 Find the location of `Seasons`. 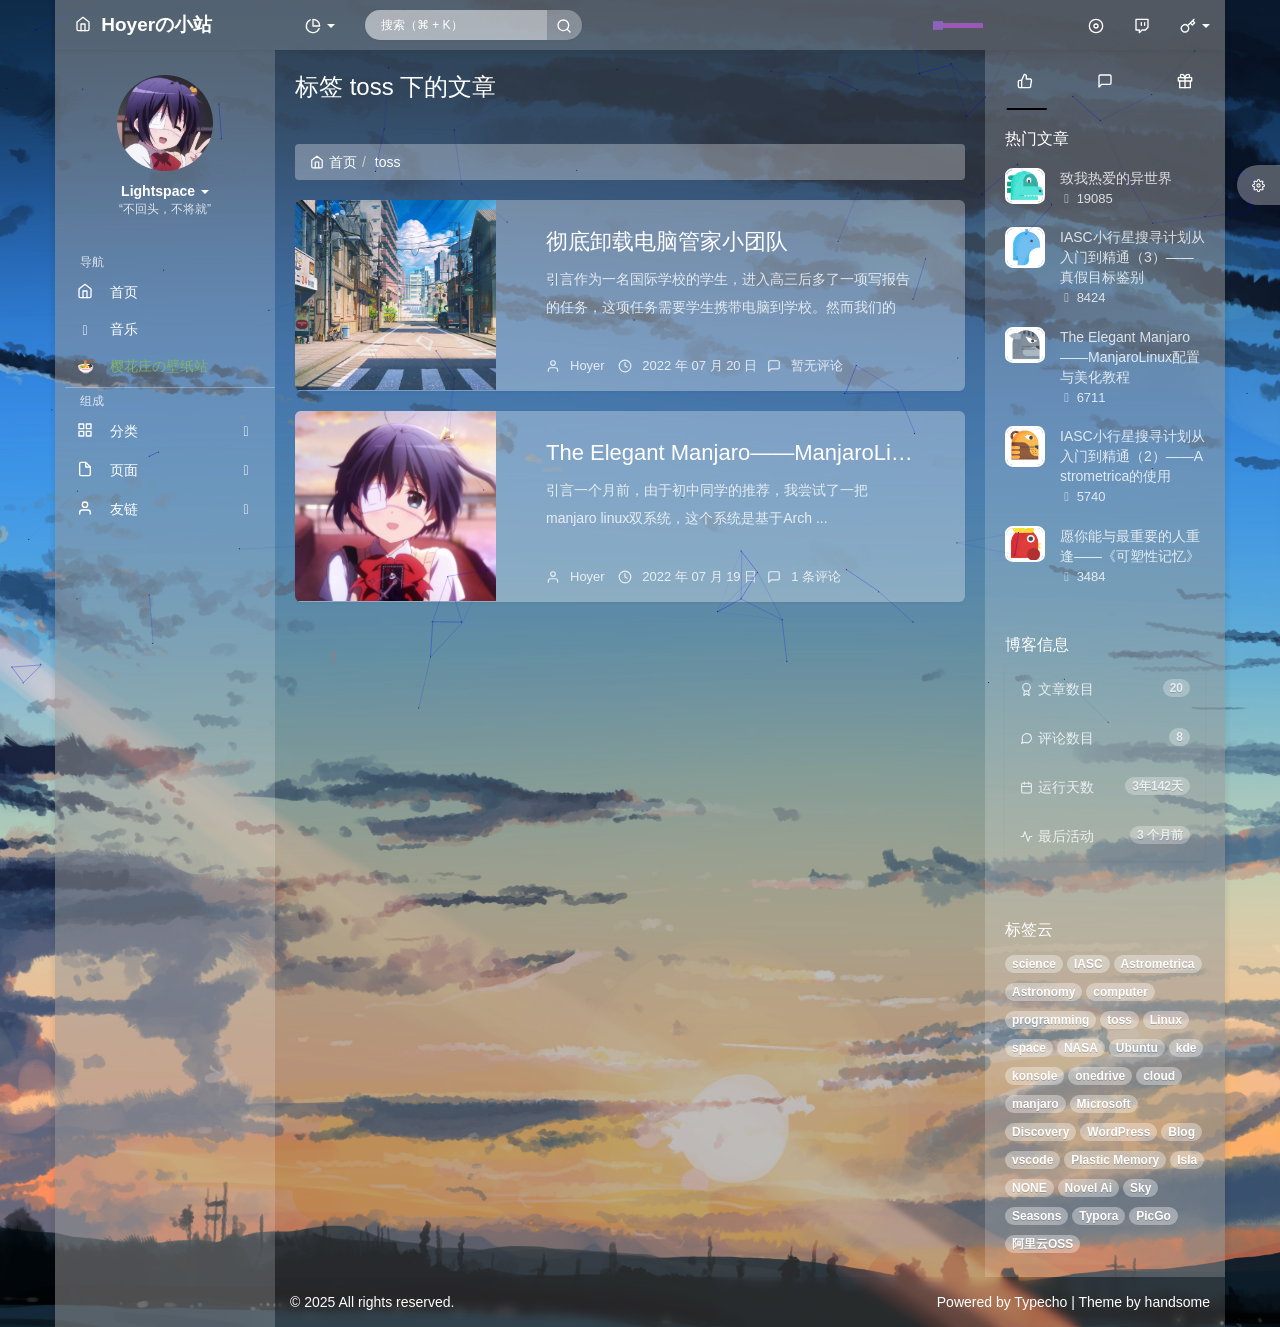

Seasons is located at coordinates (1036, 1216).